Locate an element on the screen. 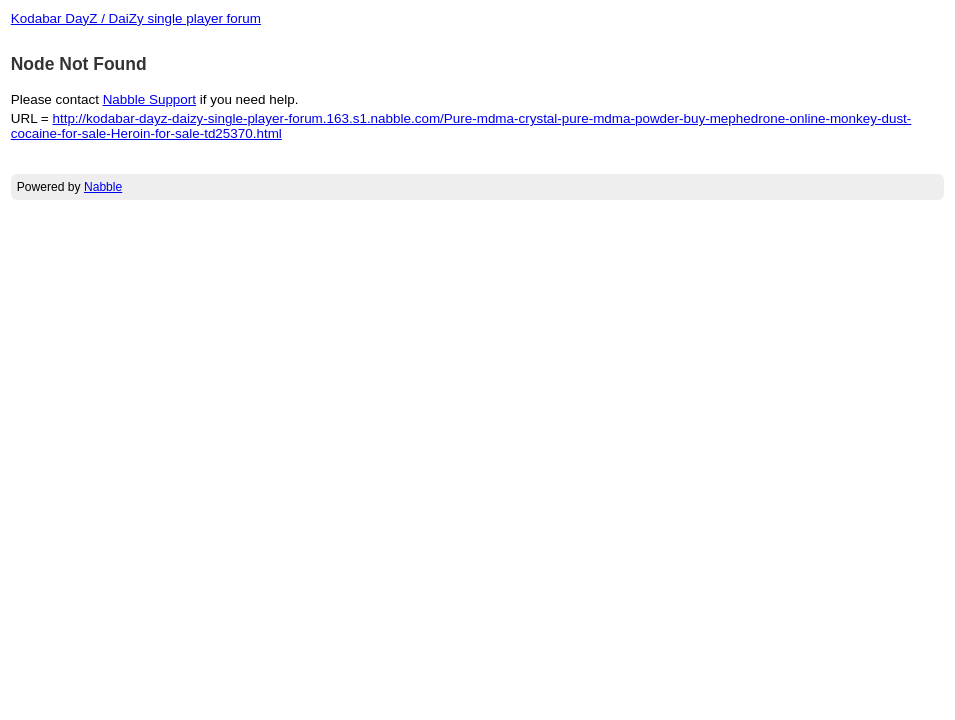 This screenshot has height=720, width=955. Kodabar DayZ / DaiZy single player forum is located at coordinates (136, 18).